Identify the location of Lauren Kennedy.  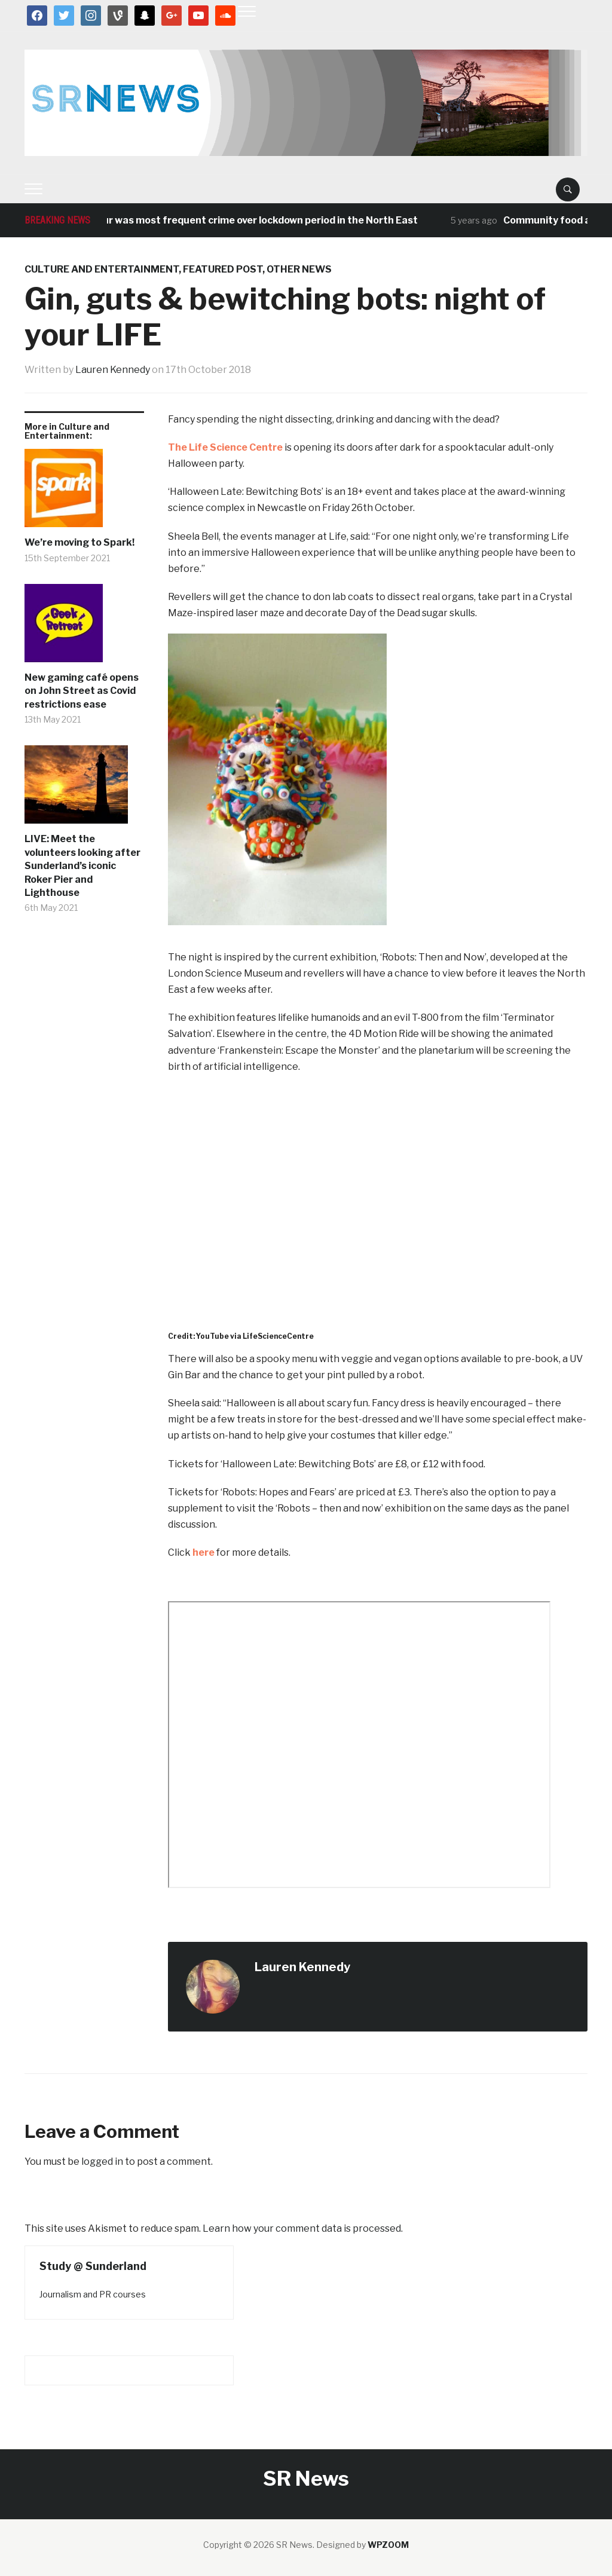
(112, 369).